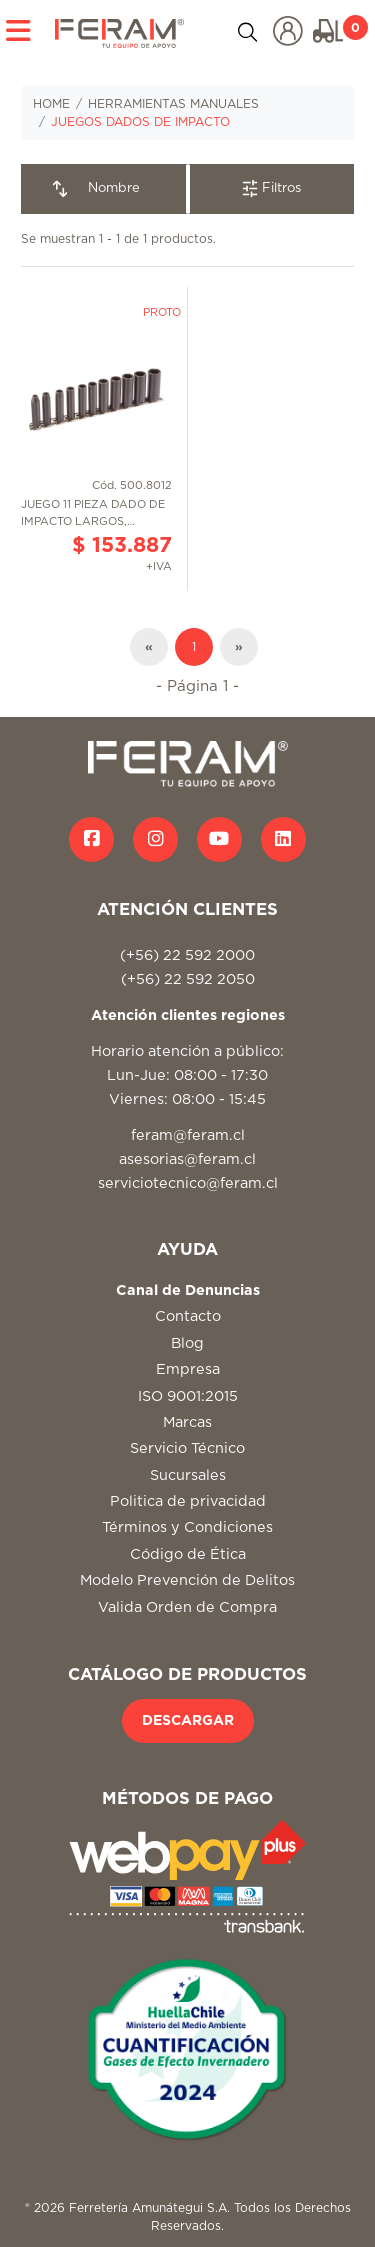  What do you see at coordinates (188, 1135) in the screenshot?
I see `feram@feram.cl` at bounding box center [188, 1135].